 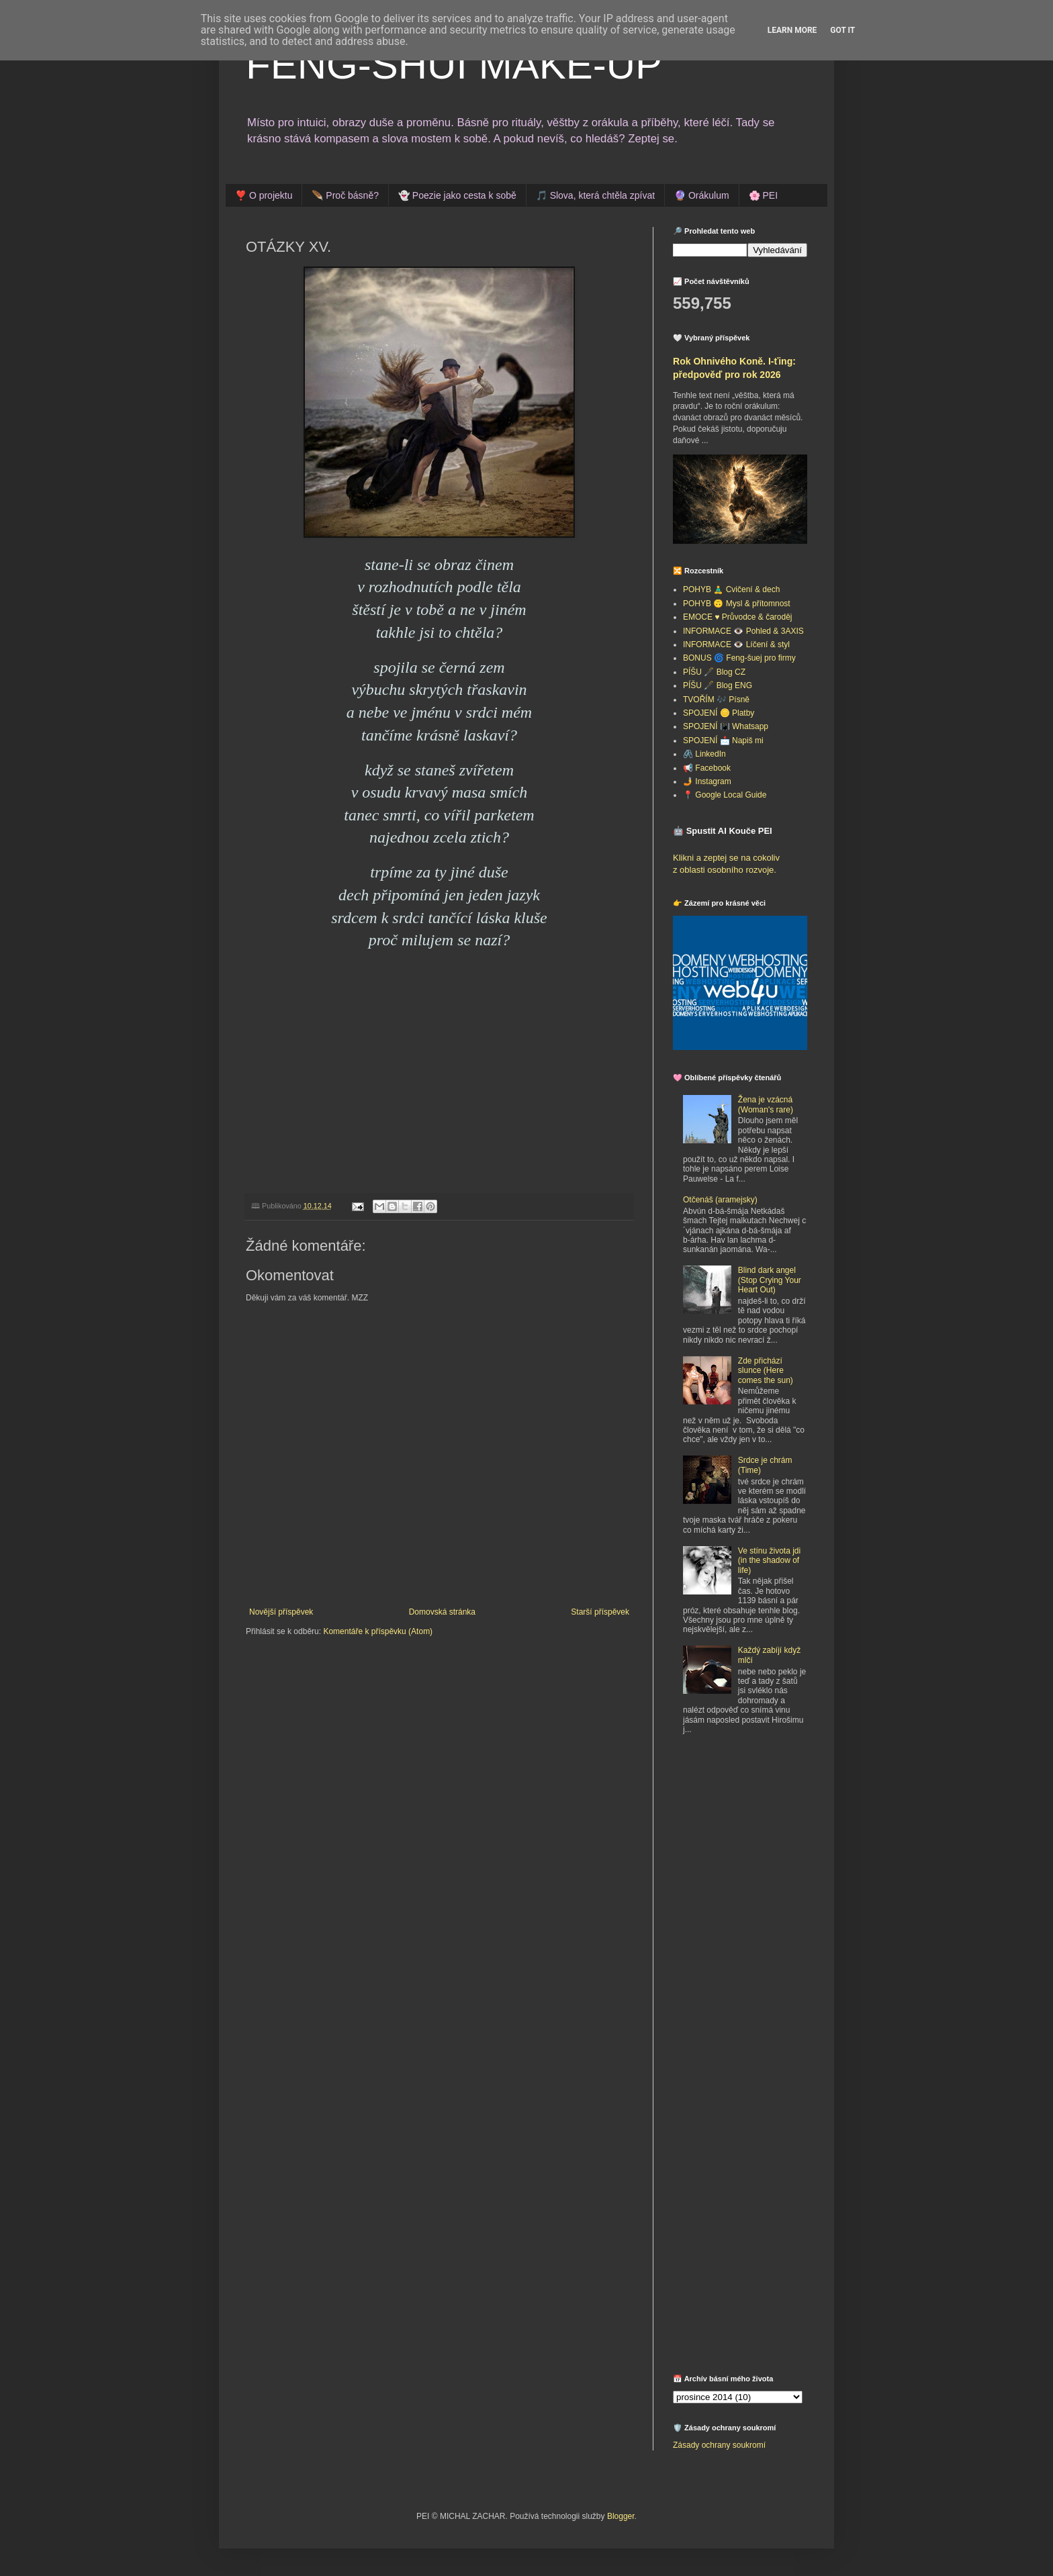 I want to click on ❣️ O projektu, so click(x=263, y=195).